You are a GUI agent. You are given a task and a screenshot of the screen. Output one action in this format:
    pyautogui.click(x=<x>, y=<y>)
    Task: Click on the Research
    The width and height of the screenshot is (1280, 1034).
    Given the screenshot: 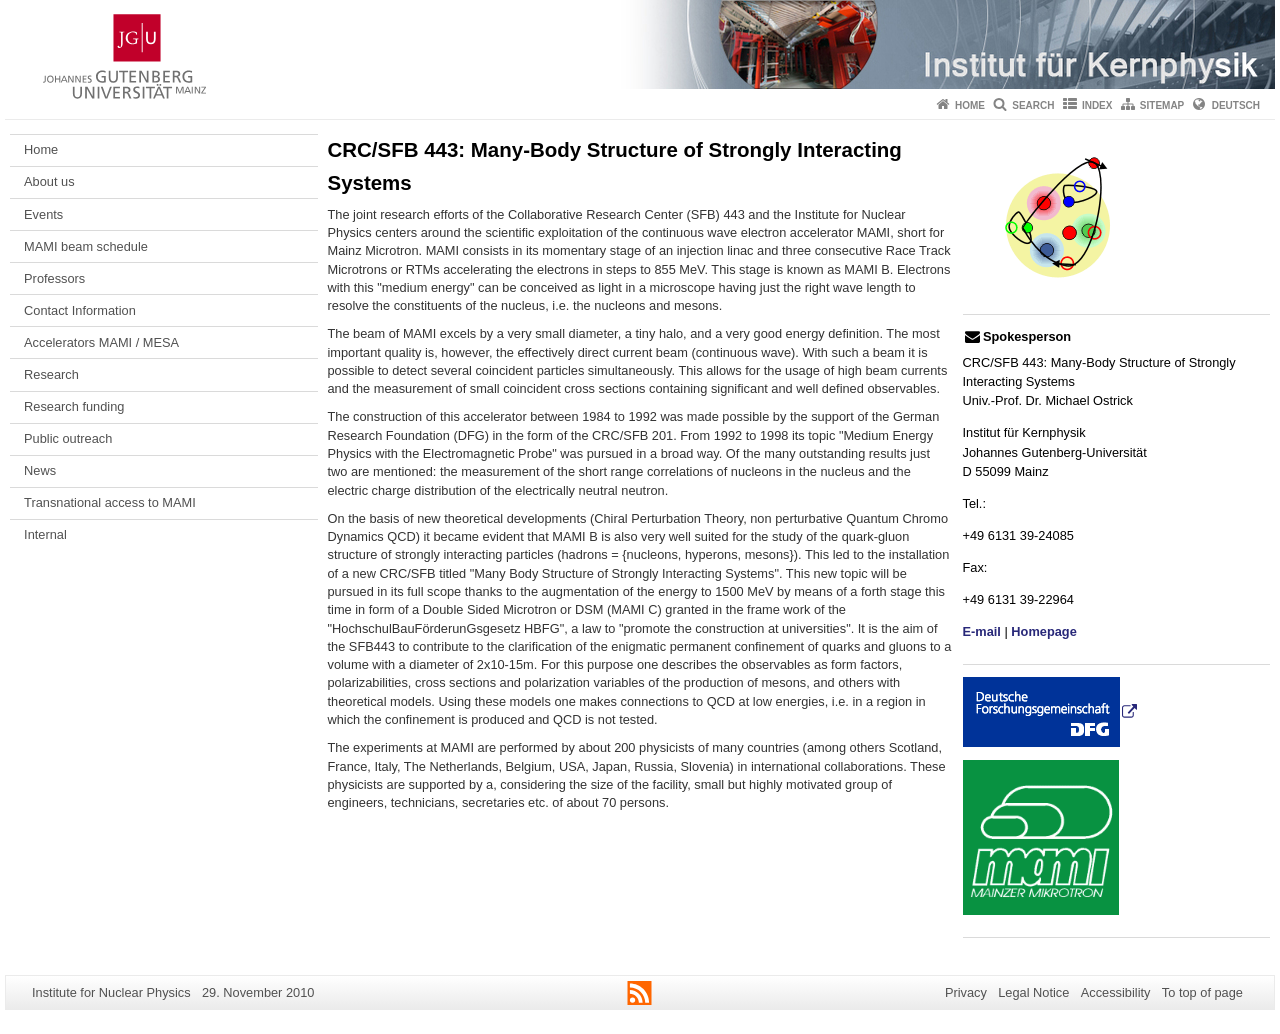 What is the action you would take?
    pyautogui.click(x=51, y=374)
    